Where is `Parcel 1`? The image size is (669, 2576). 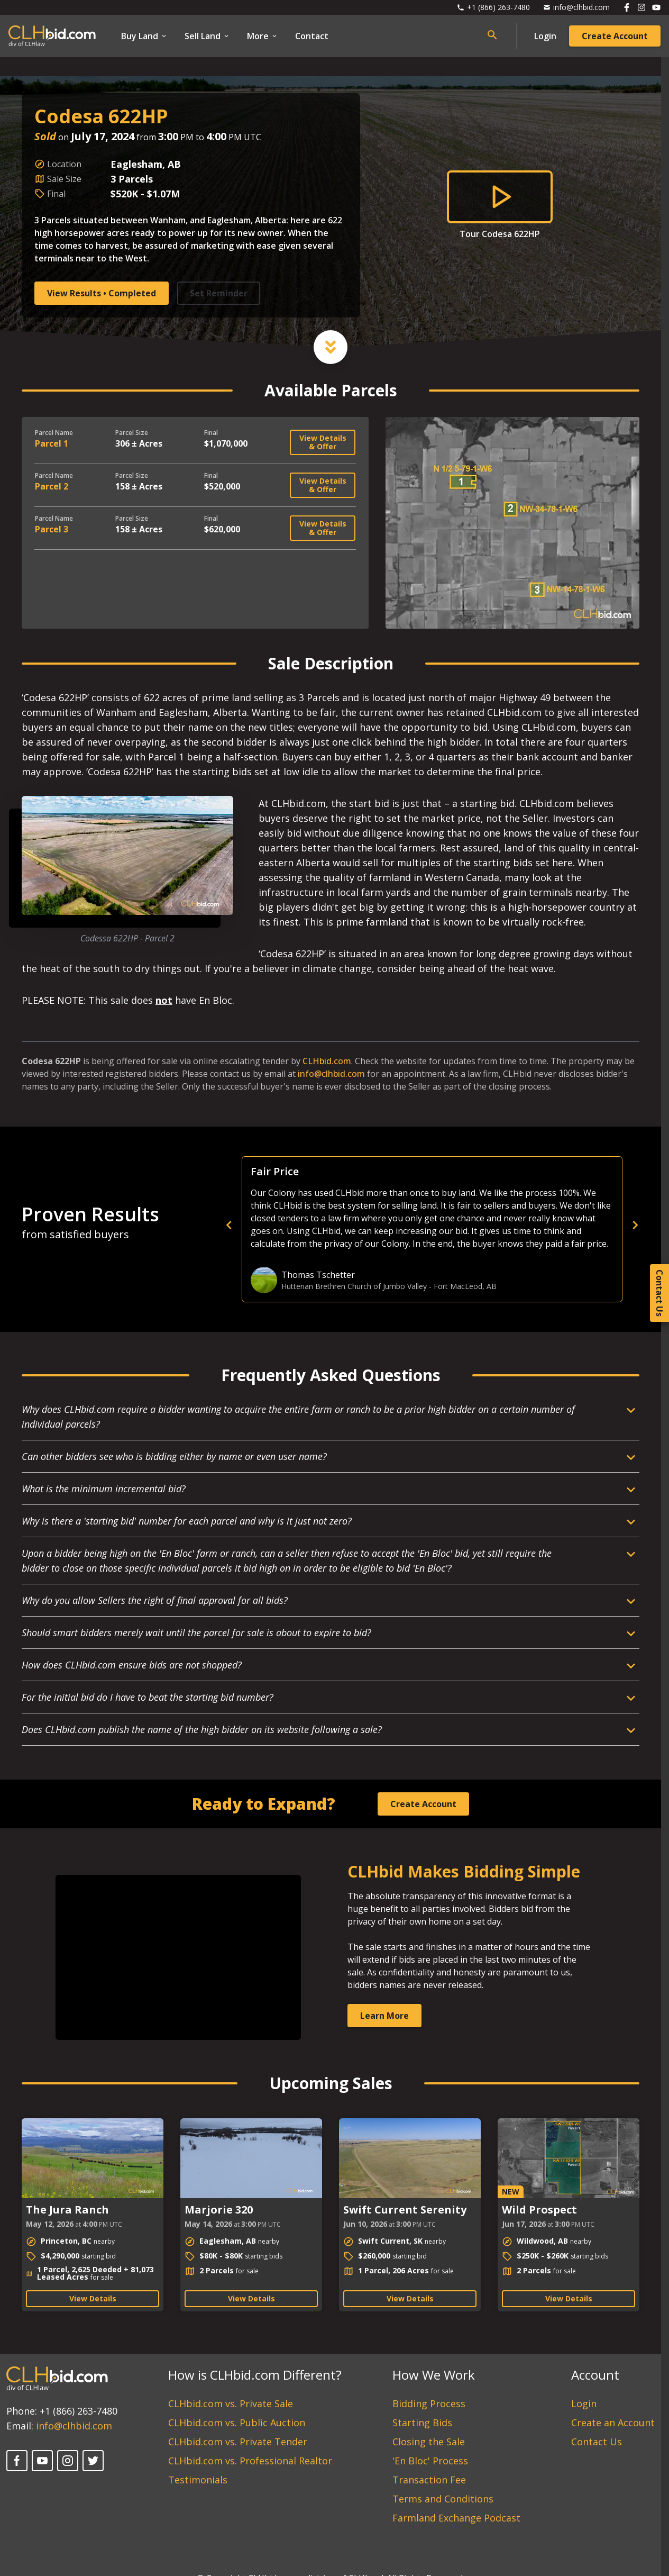 Parcel 1 is located at coordinates (51, 443).